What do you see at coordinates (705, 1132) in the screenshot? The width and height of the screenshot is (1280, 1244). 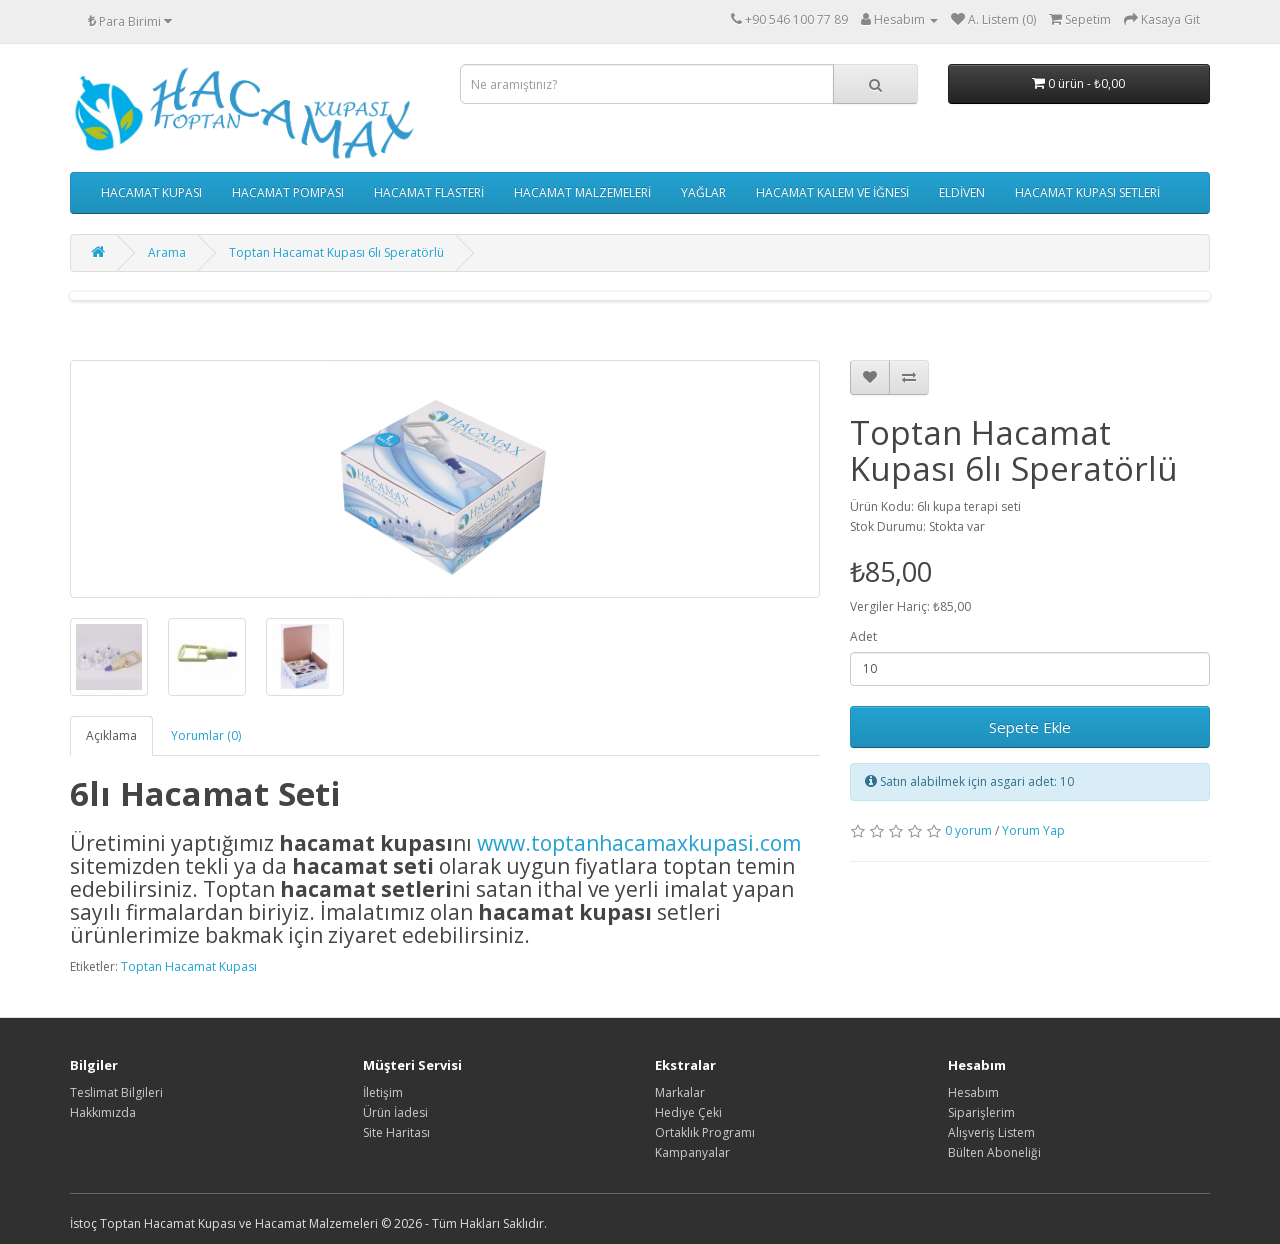 I see `Ortaklık Programı` at bounding box center [705, 1132].